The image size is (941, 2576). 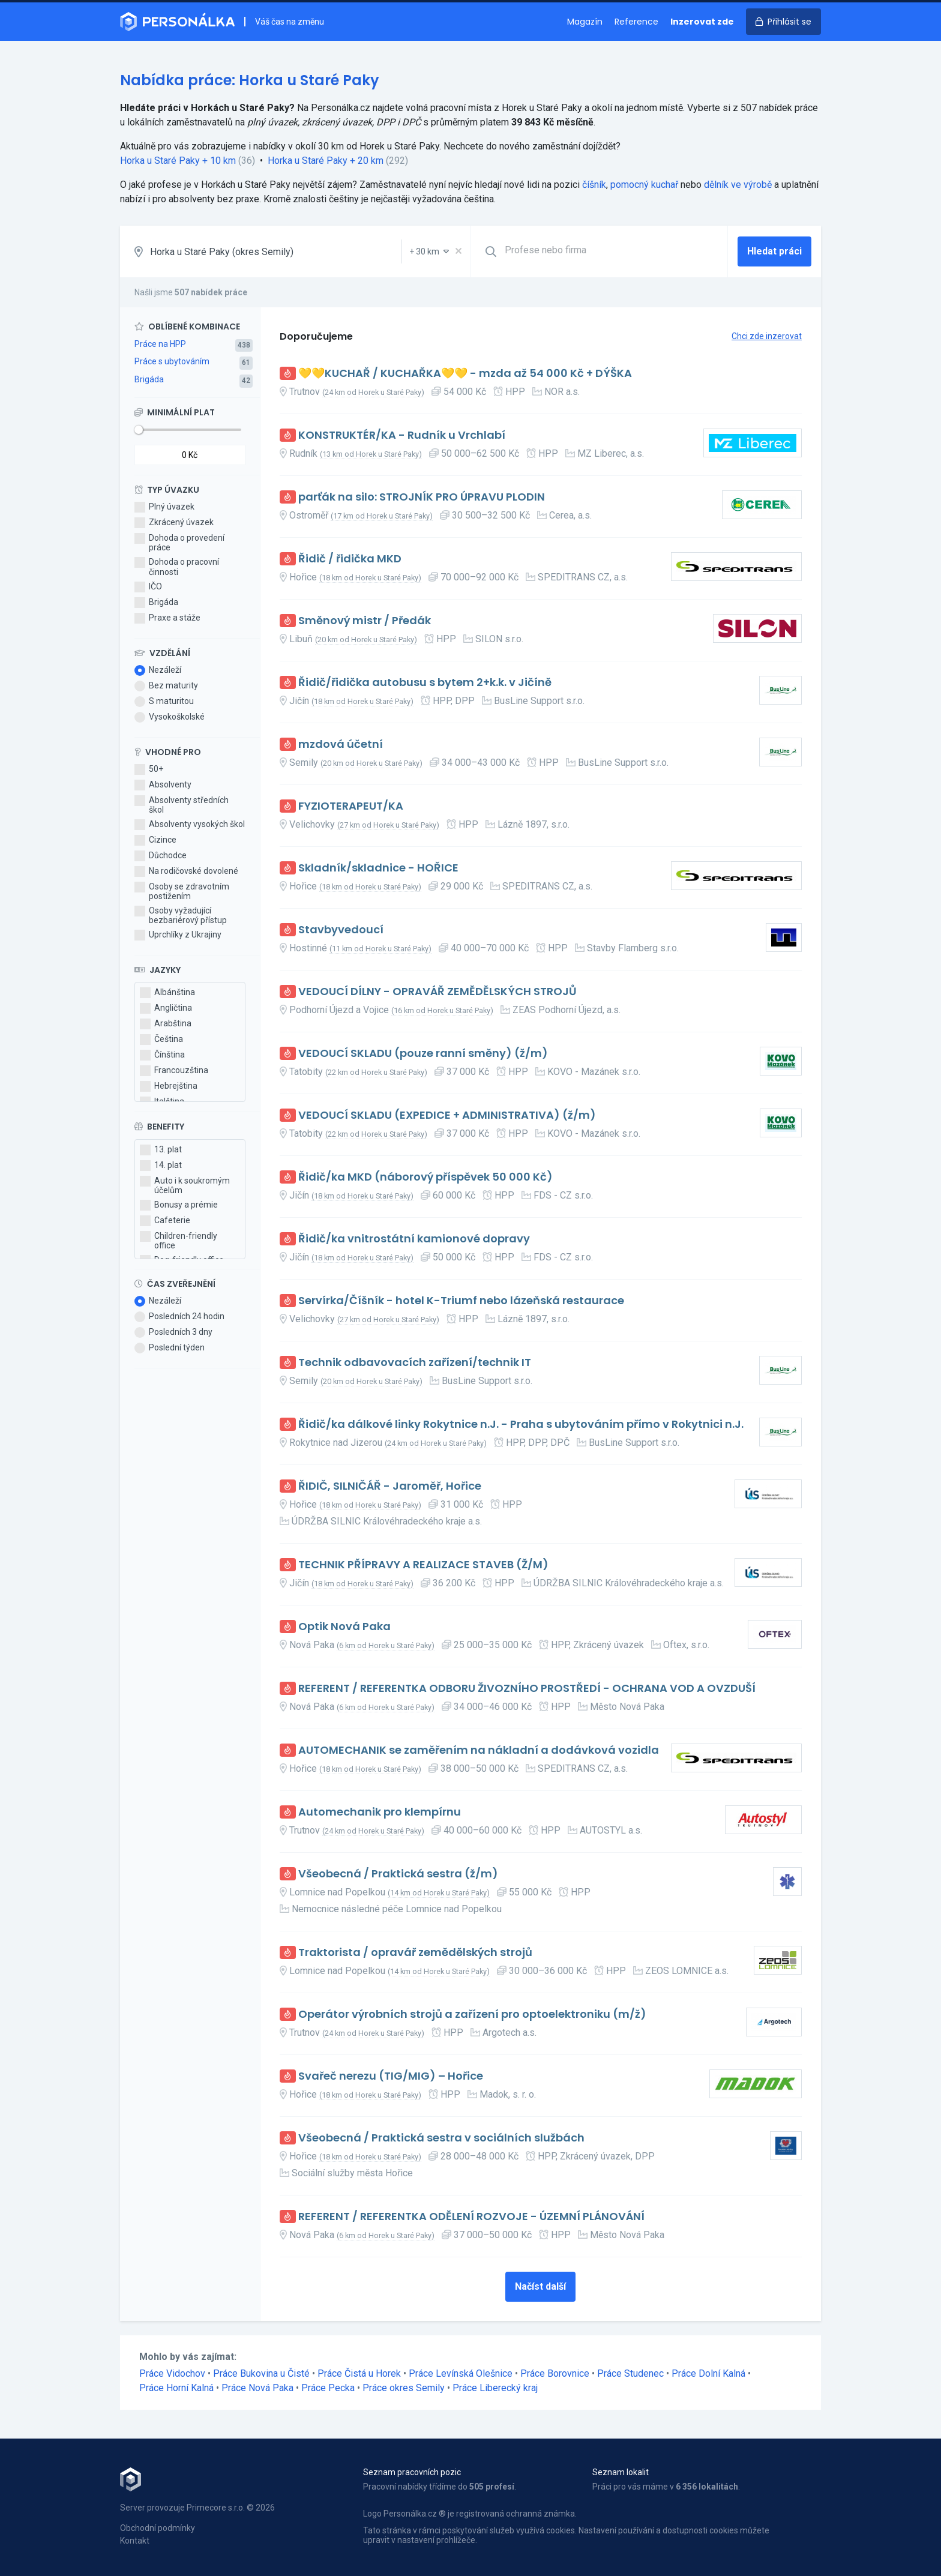 What do you see at coordinates (179, 542) in the screenshot?
I see `Dohoda o provedení práce` at bounding box center [179, 542].